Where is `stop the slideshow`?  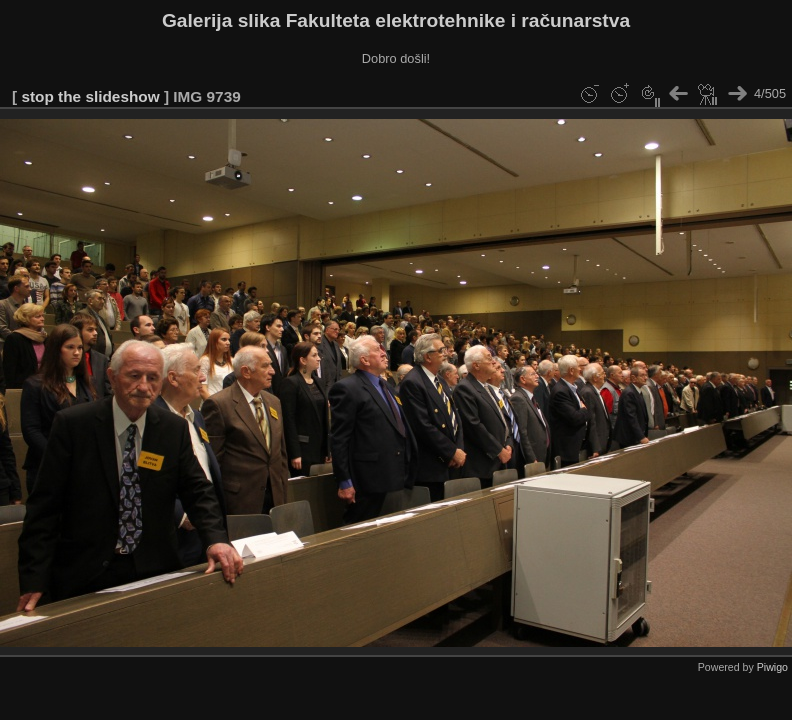
stop the slideshow is located at coordinates (90, 96).